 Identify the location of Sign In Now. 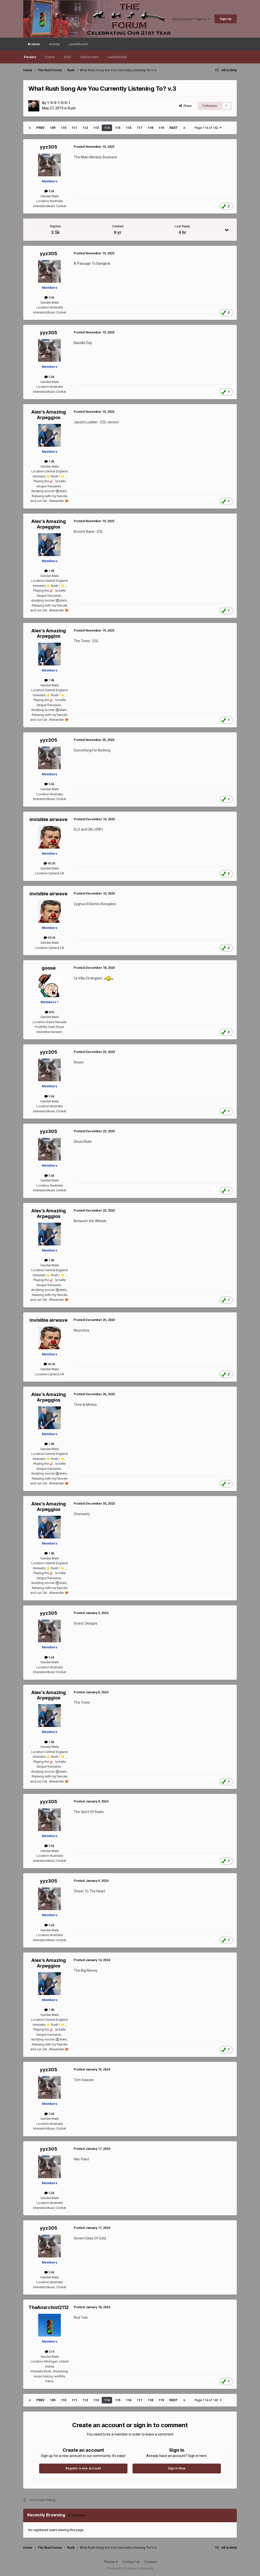
(177, 2468).